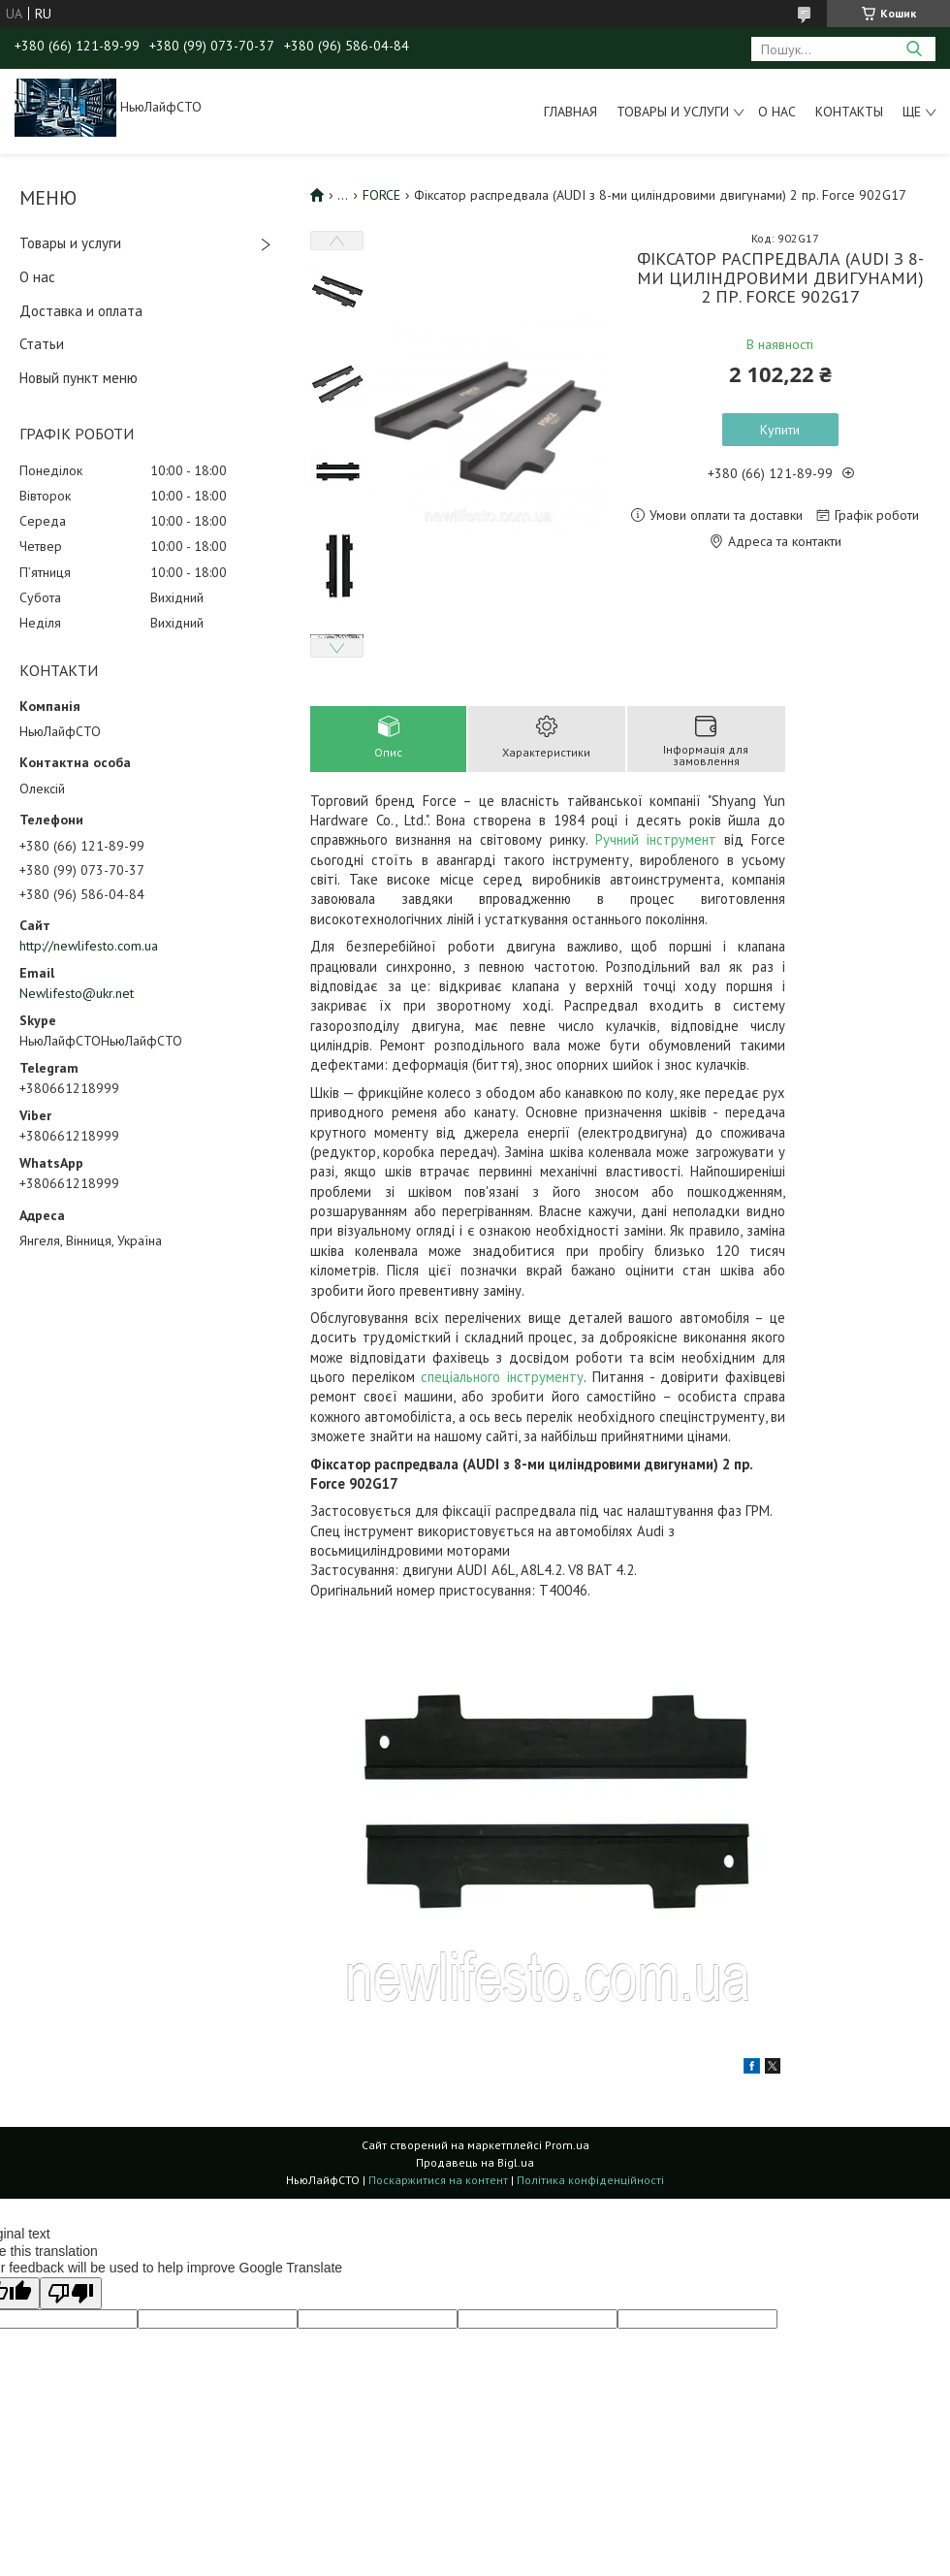 The image size is (950, 2576). Describe the element at coordinates (71, 2293) in the screenshot. I see `[Poor translation]` at that location.